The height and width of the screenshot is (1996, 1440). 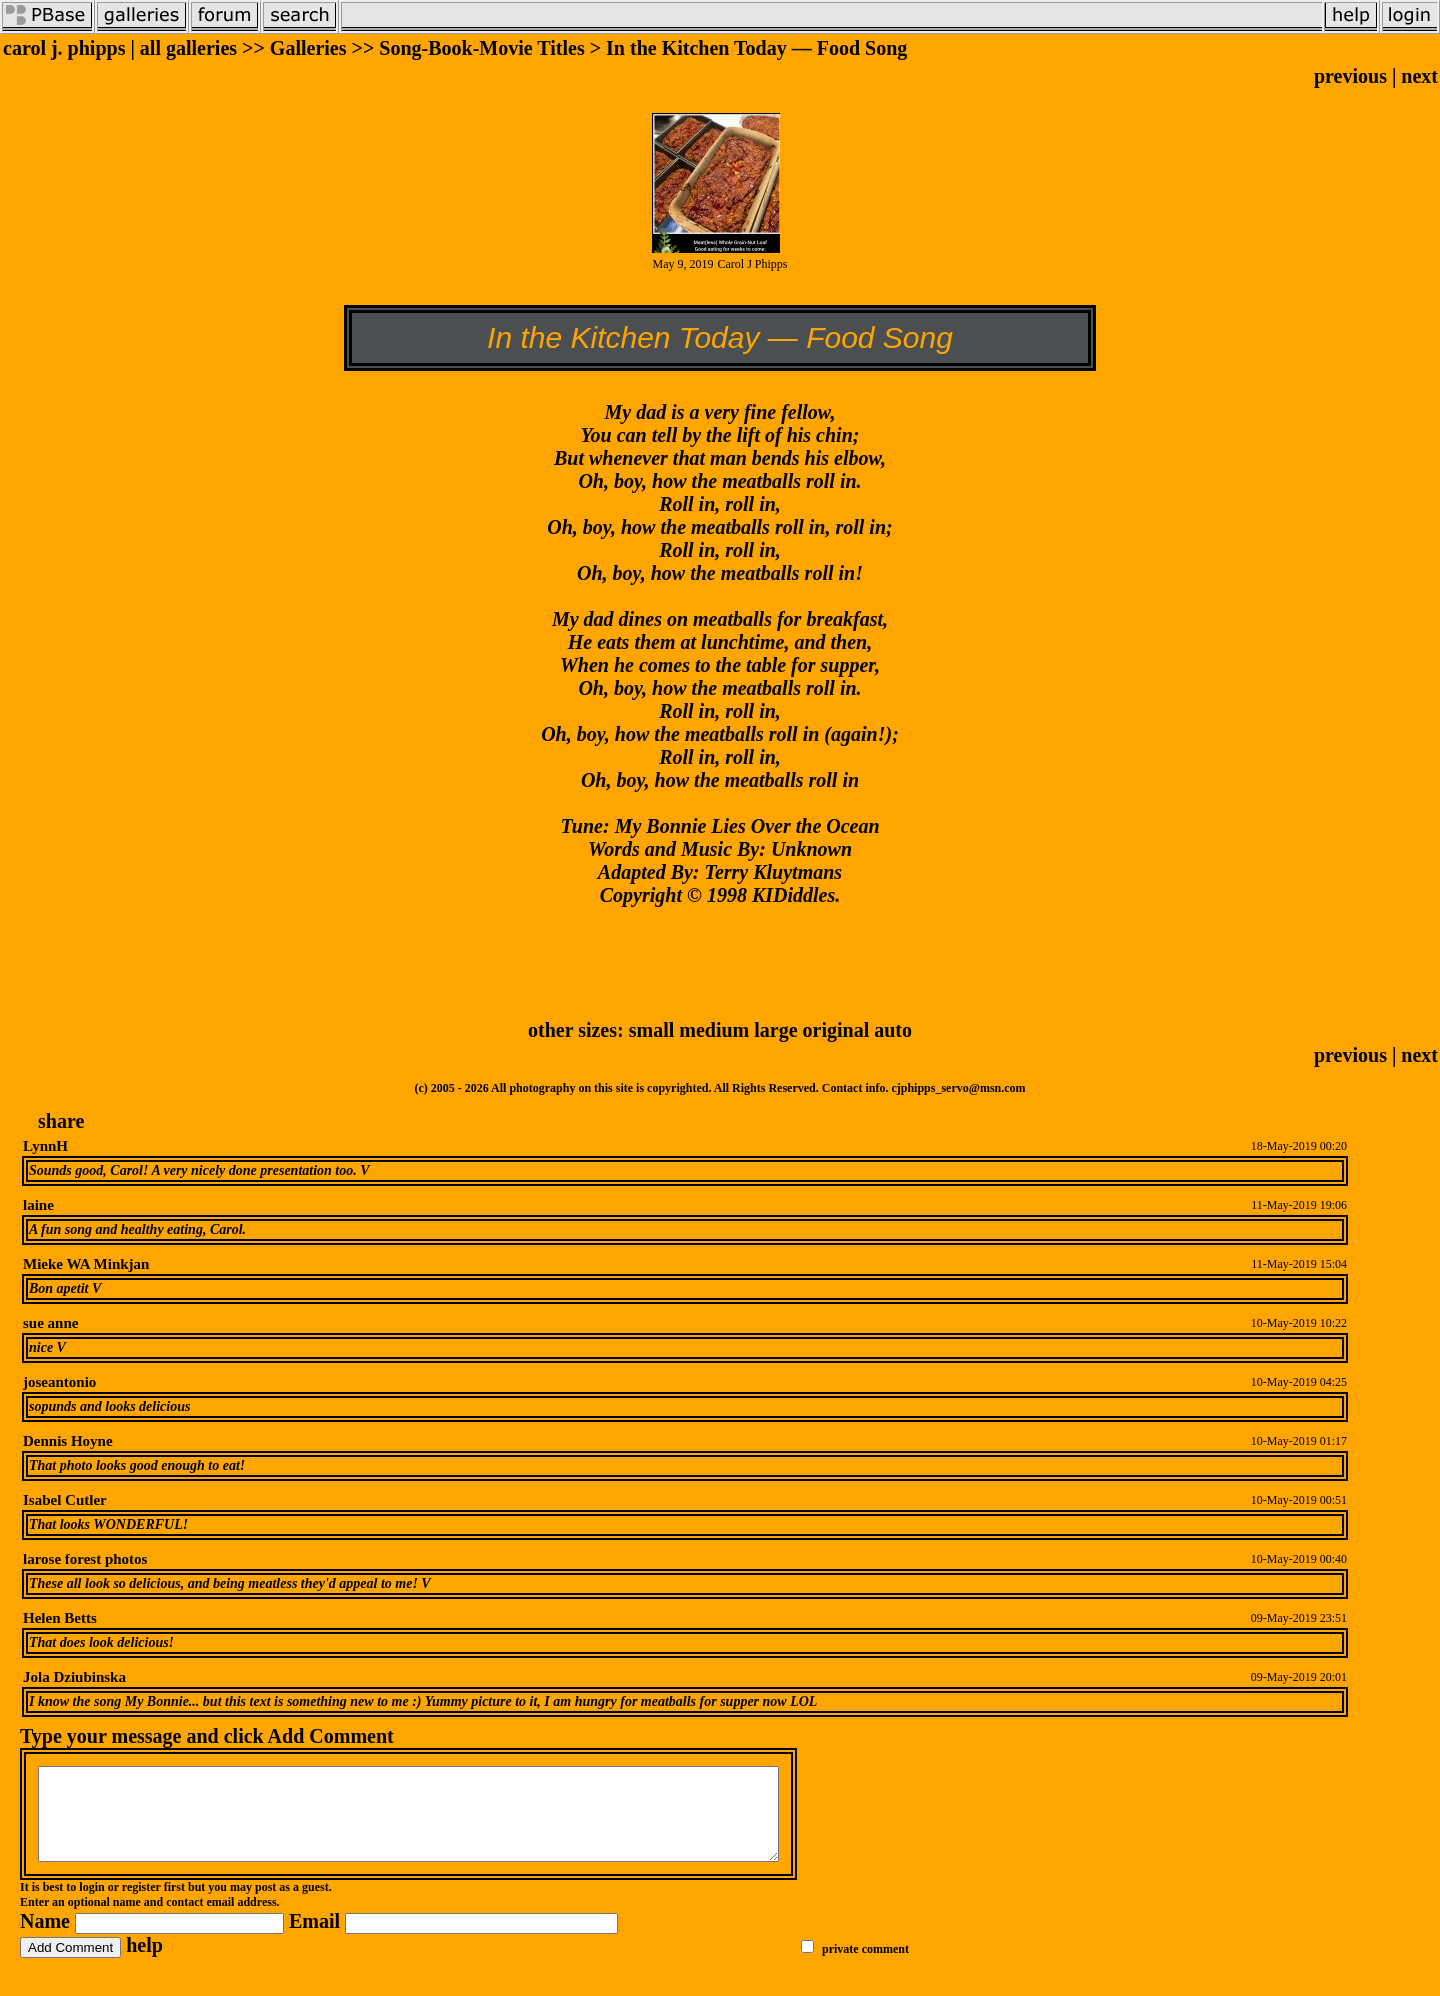 What do you see at coordinates (59, 1382) in the screenshot?
I see `joseantonio` at bounding box center [59, 1382].